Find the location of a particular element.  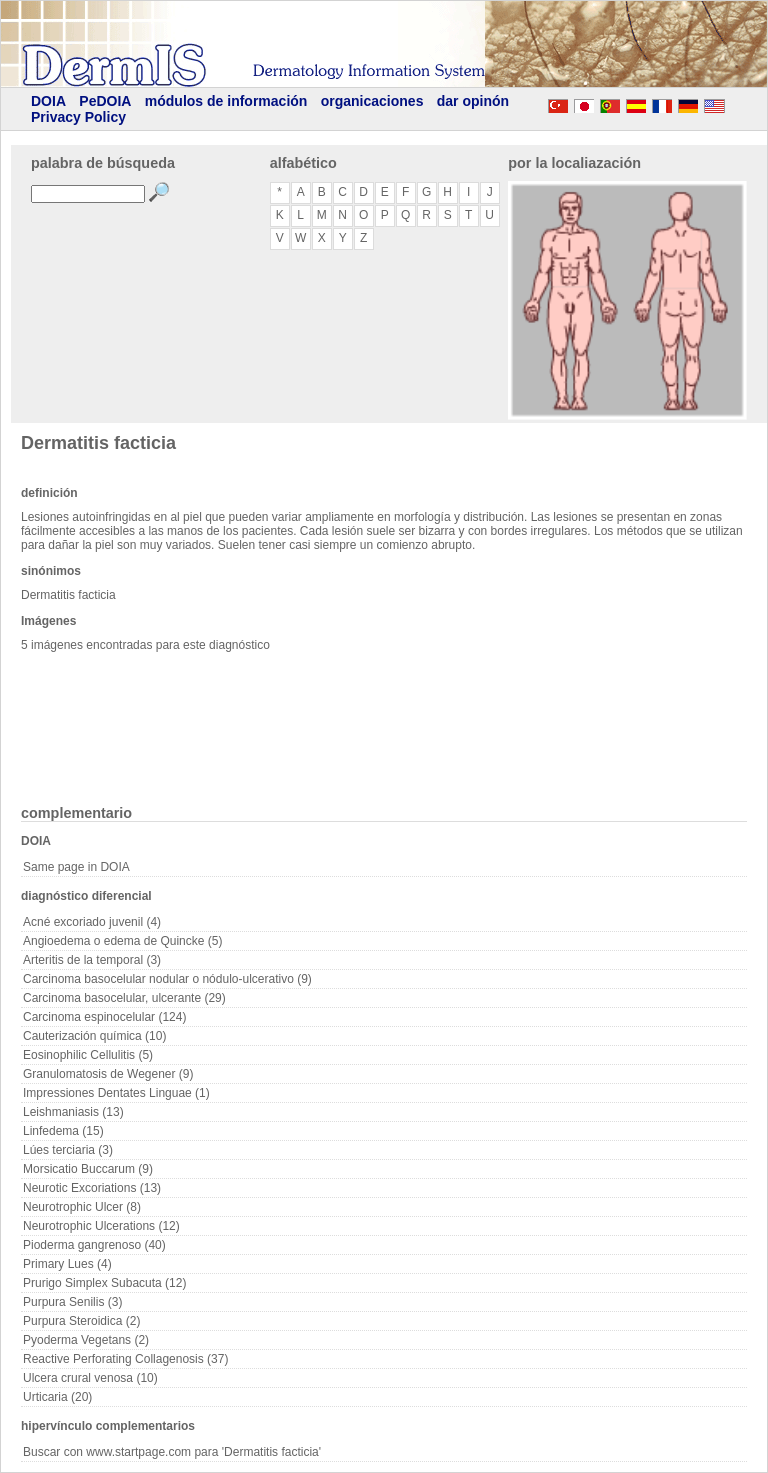

Reactive Perforating Collagenosis (37) is located at coordinates (125, 1359).